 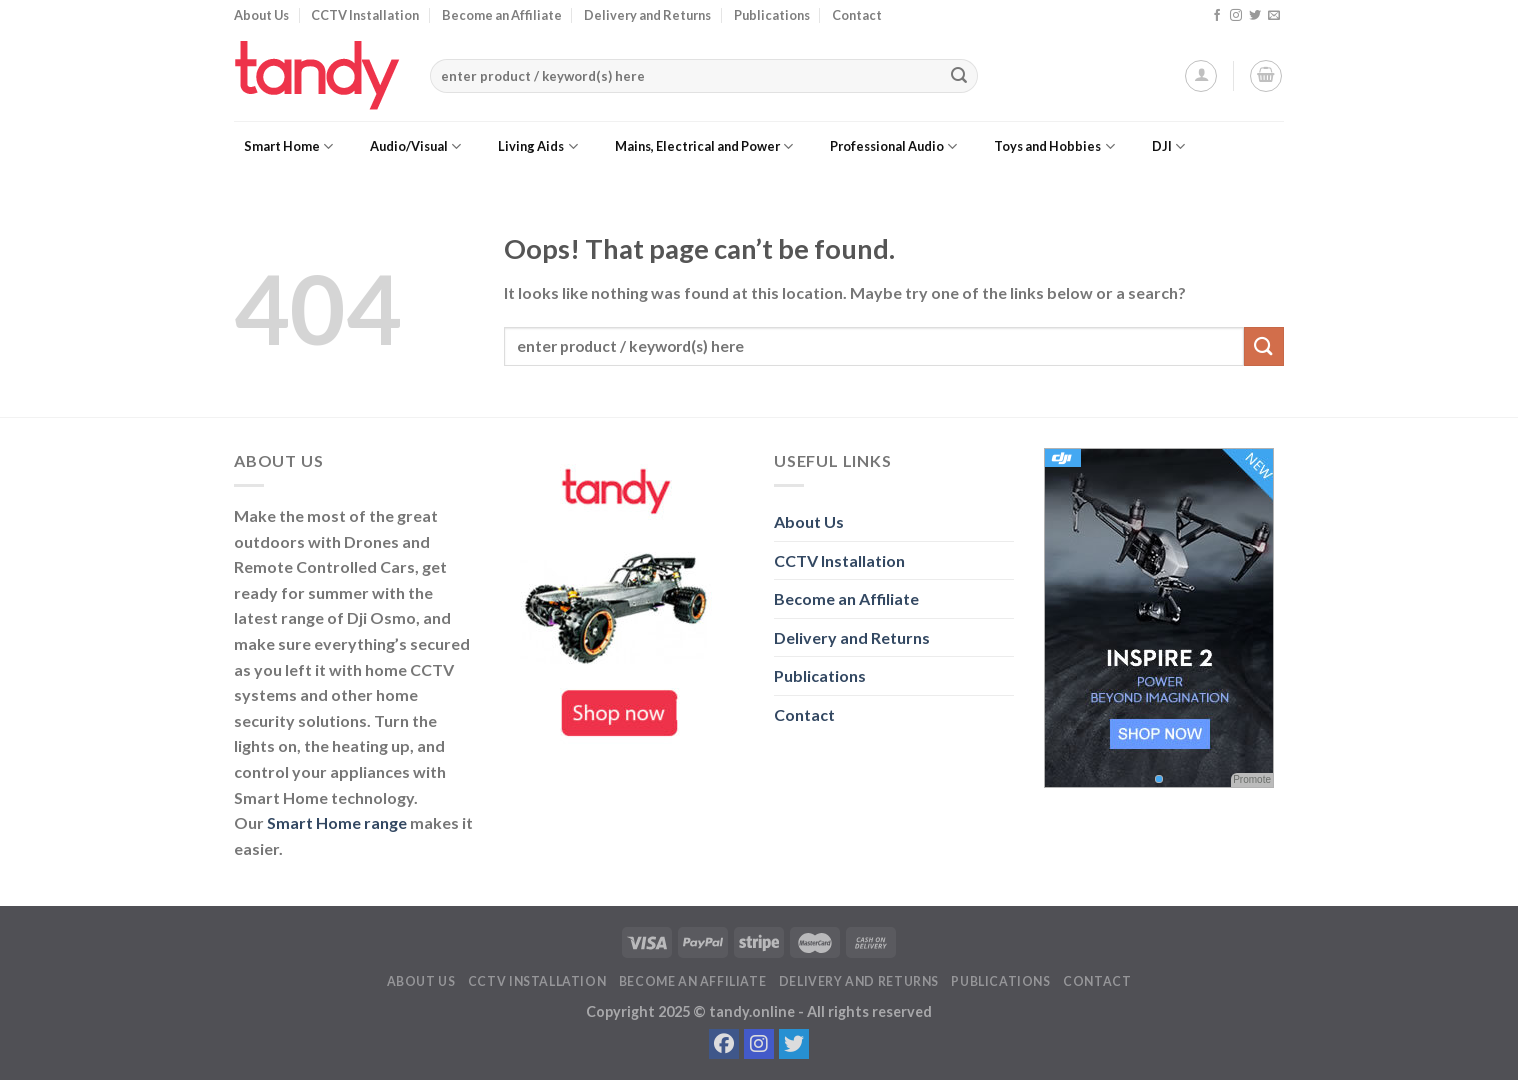 What do you see at coordinates (415, 146) in the screenshot?
I see `Audio/Visual` at bounding box center [415, 146].